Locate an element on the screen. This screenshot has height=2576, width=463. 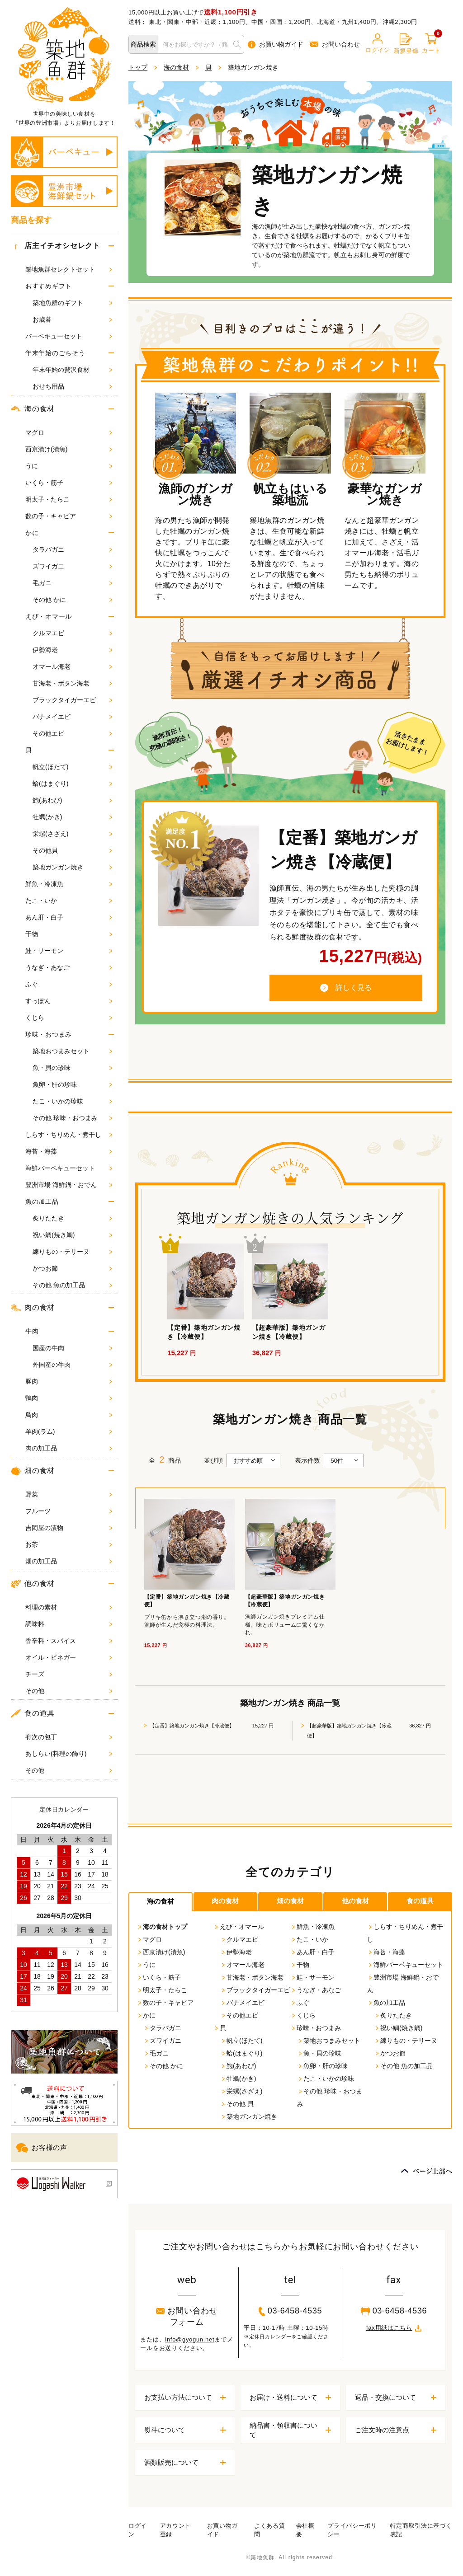
肉の加工品 is located at coordinates (68, 1448).